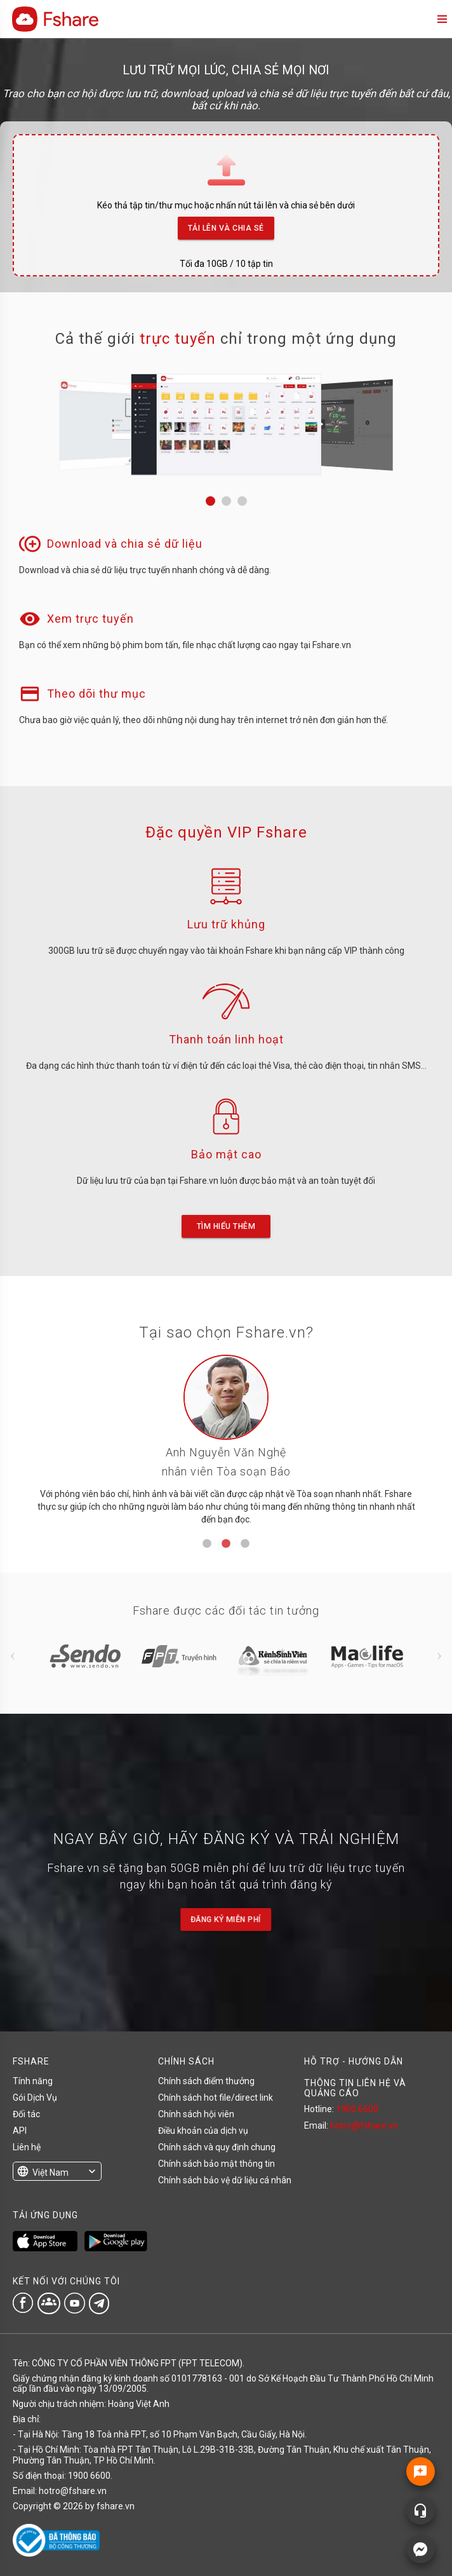 The image size is (452, 2576). I want to click on Next, so click(439, 1655).